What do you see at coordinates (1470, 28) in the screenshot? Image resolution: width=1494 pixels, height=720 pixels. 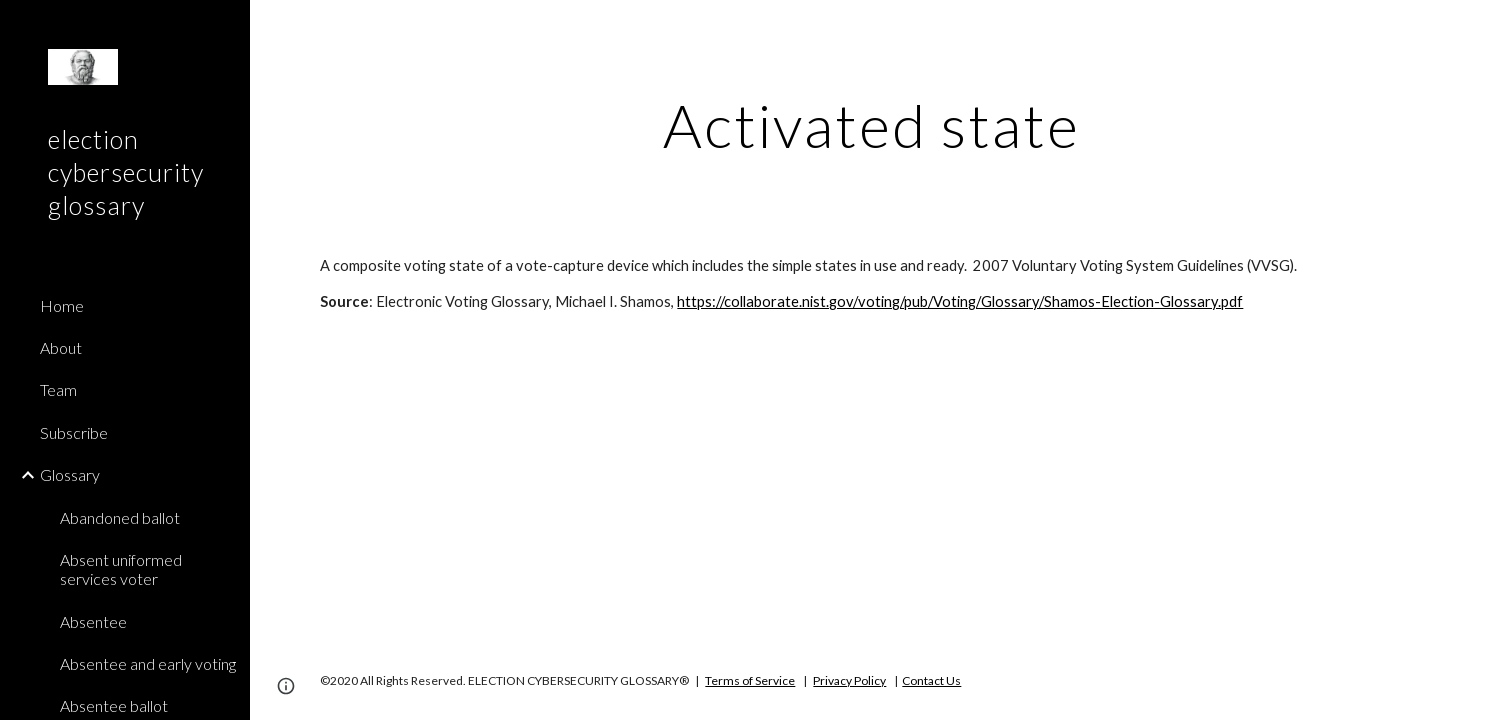 I see `[button]` at bounding box center [1470, 28].